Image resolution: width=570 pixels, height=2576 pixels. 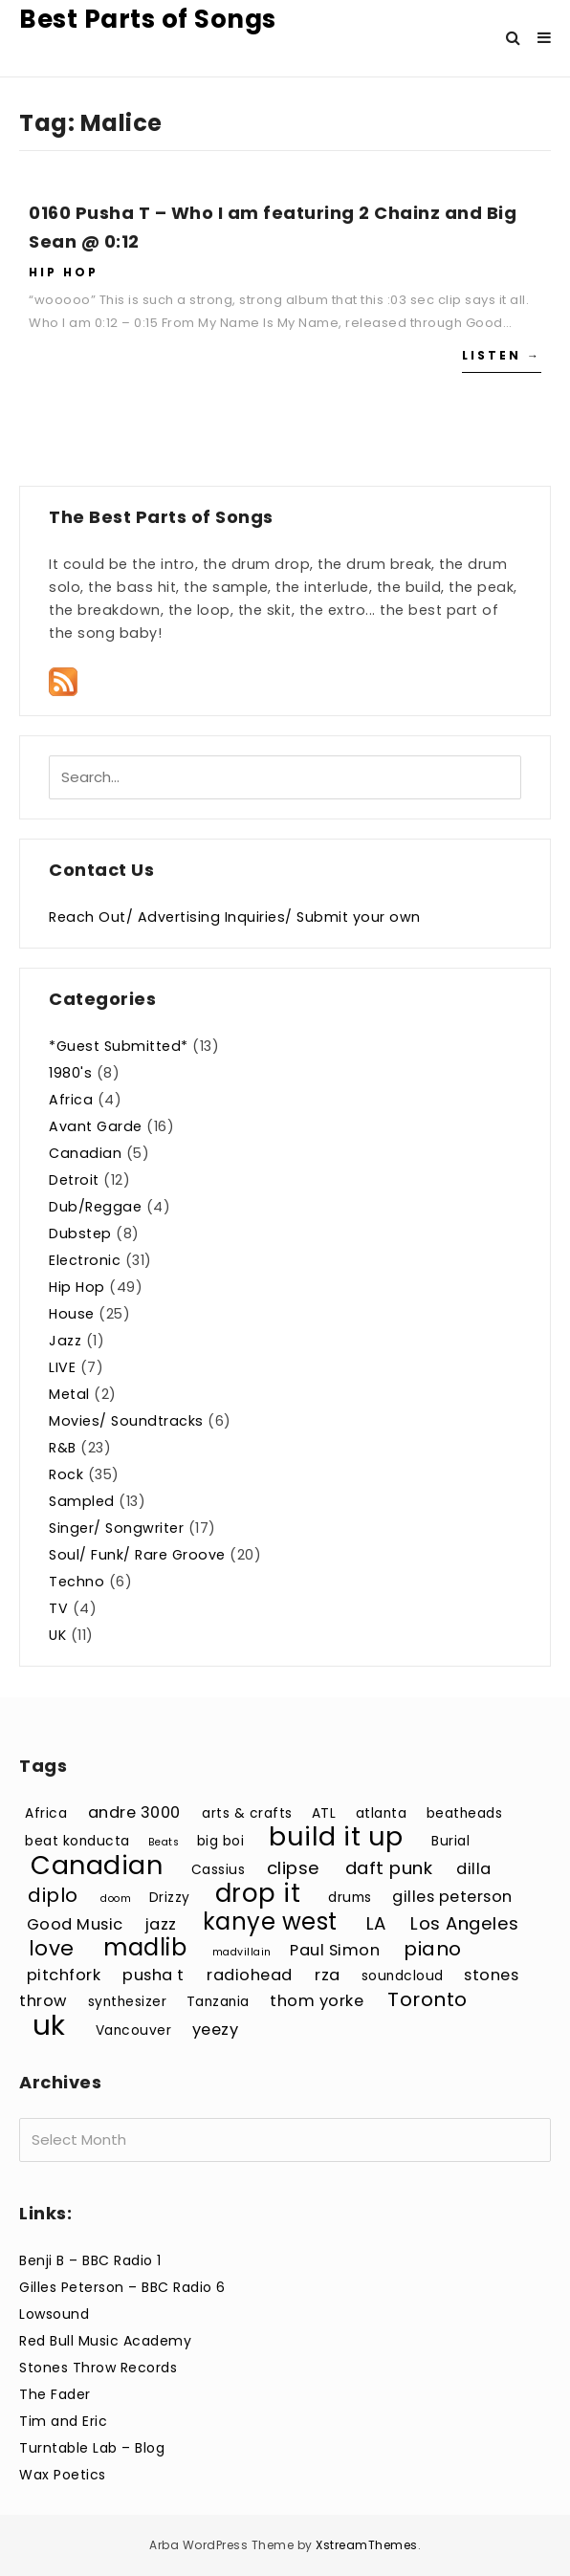 I want to click on diplo [diplo (6 items)], so click(x=53, y=1895).